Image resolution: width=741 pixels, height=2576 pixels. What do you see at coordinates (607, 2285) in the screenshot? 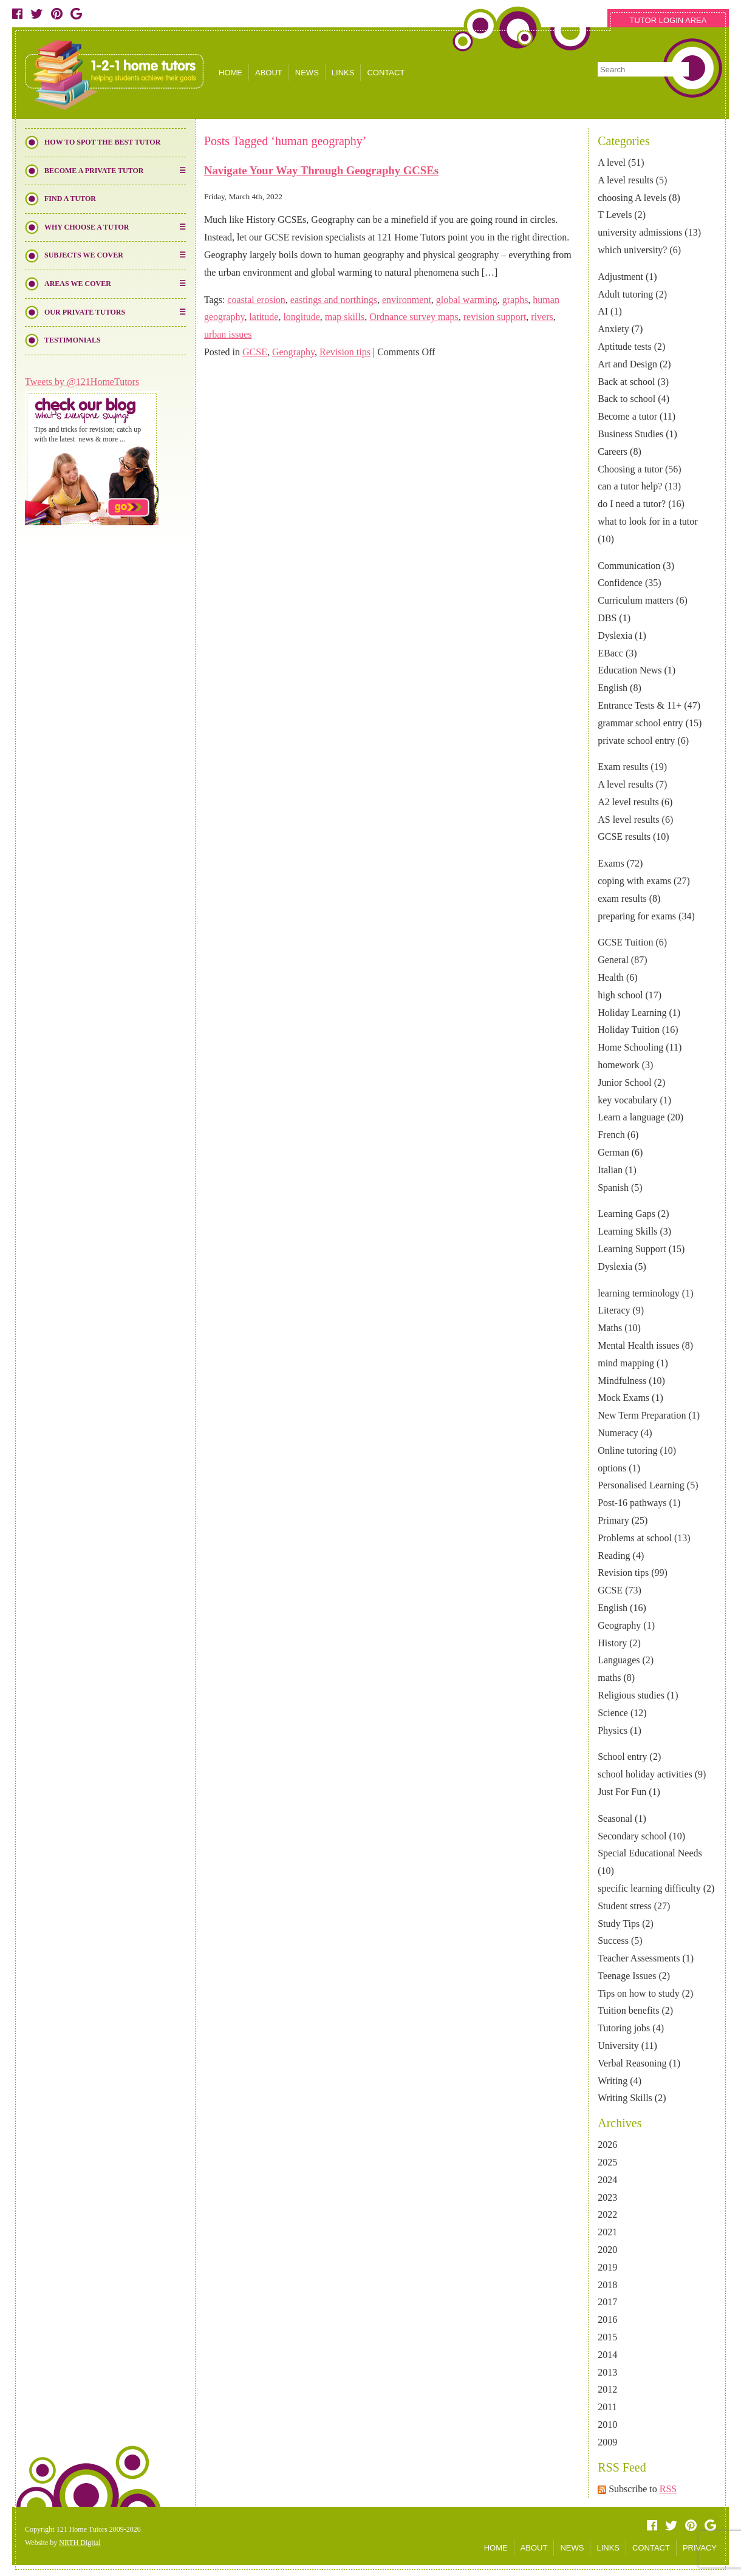
I see `2018` at bounding box center [607, 2285].